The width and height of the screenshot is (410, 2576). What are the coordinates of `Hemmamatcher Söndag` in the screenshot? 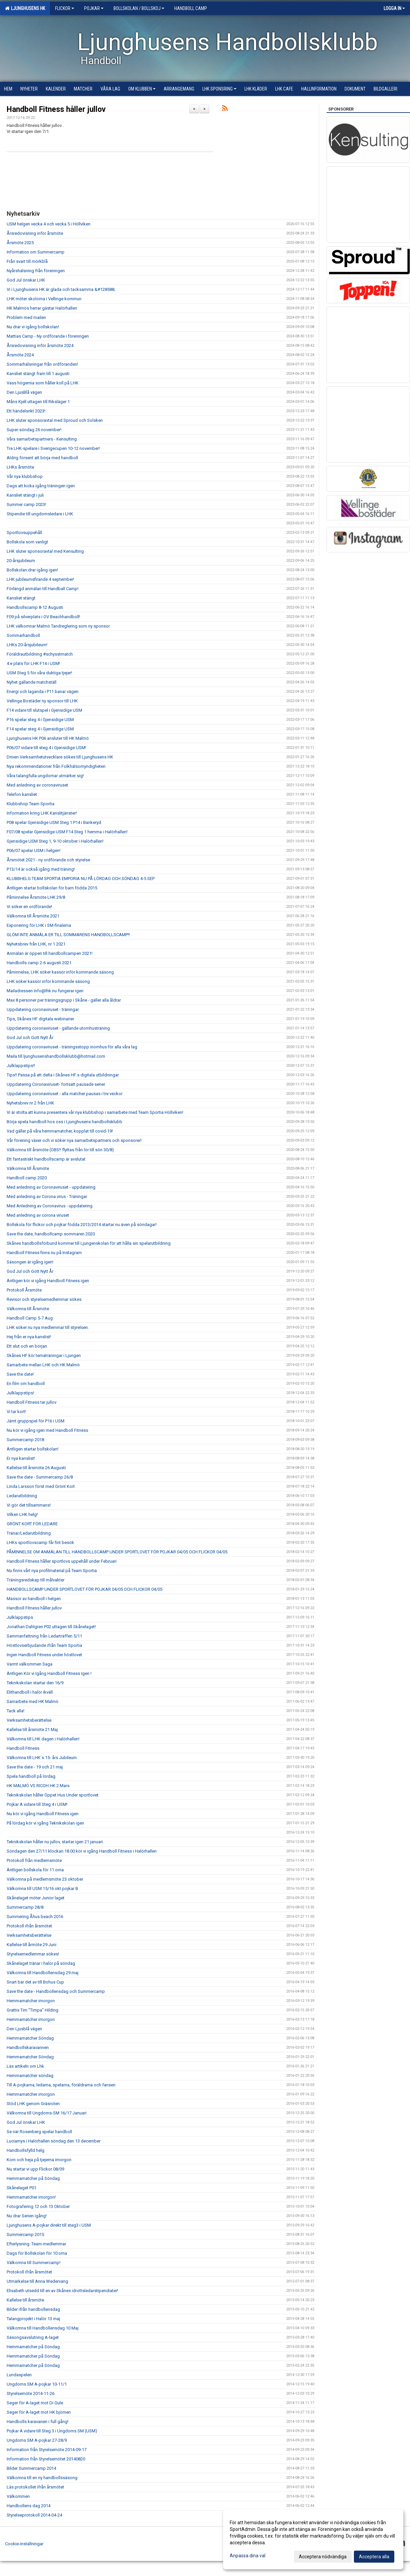 It's located at (30, 2038).